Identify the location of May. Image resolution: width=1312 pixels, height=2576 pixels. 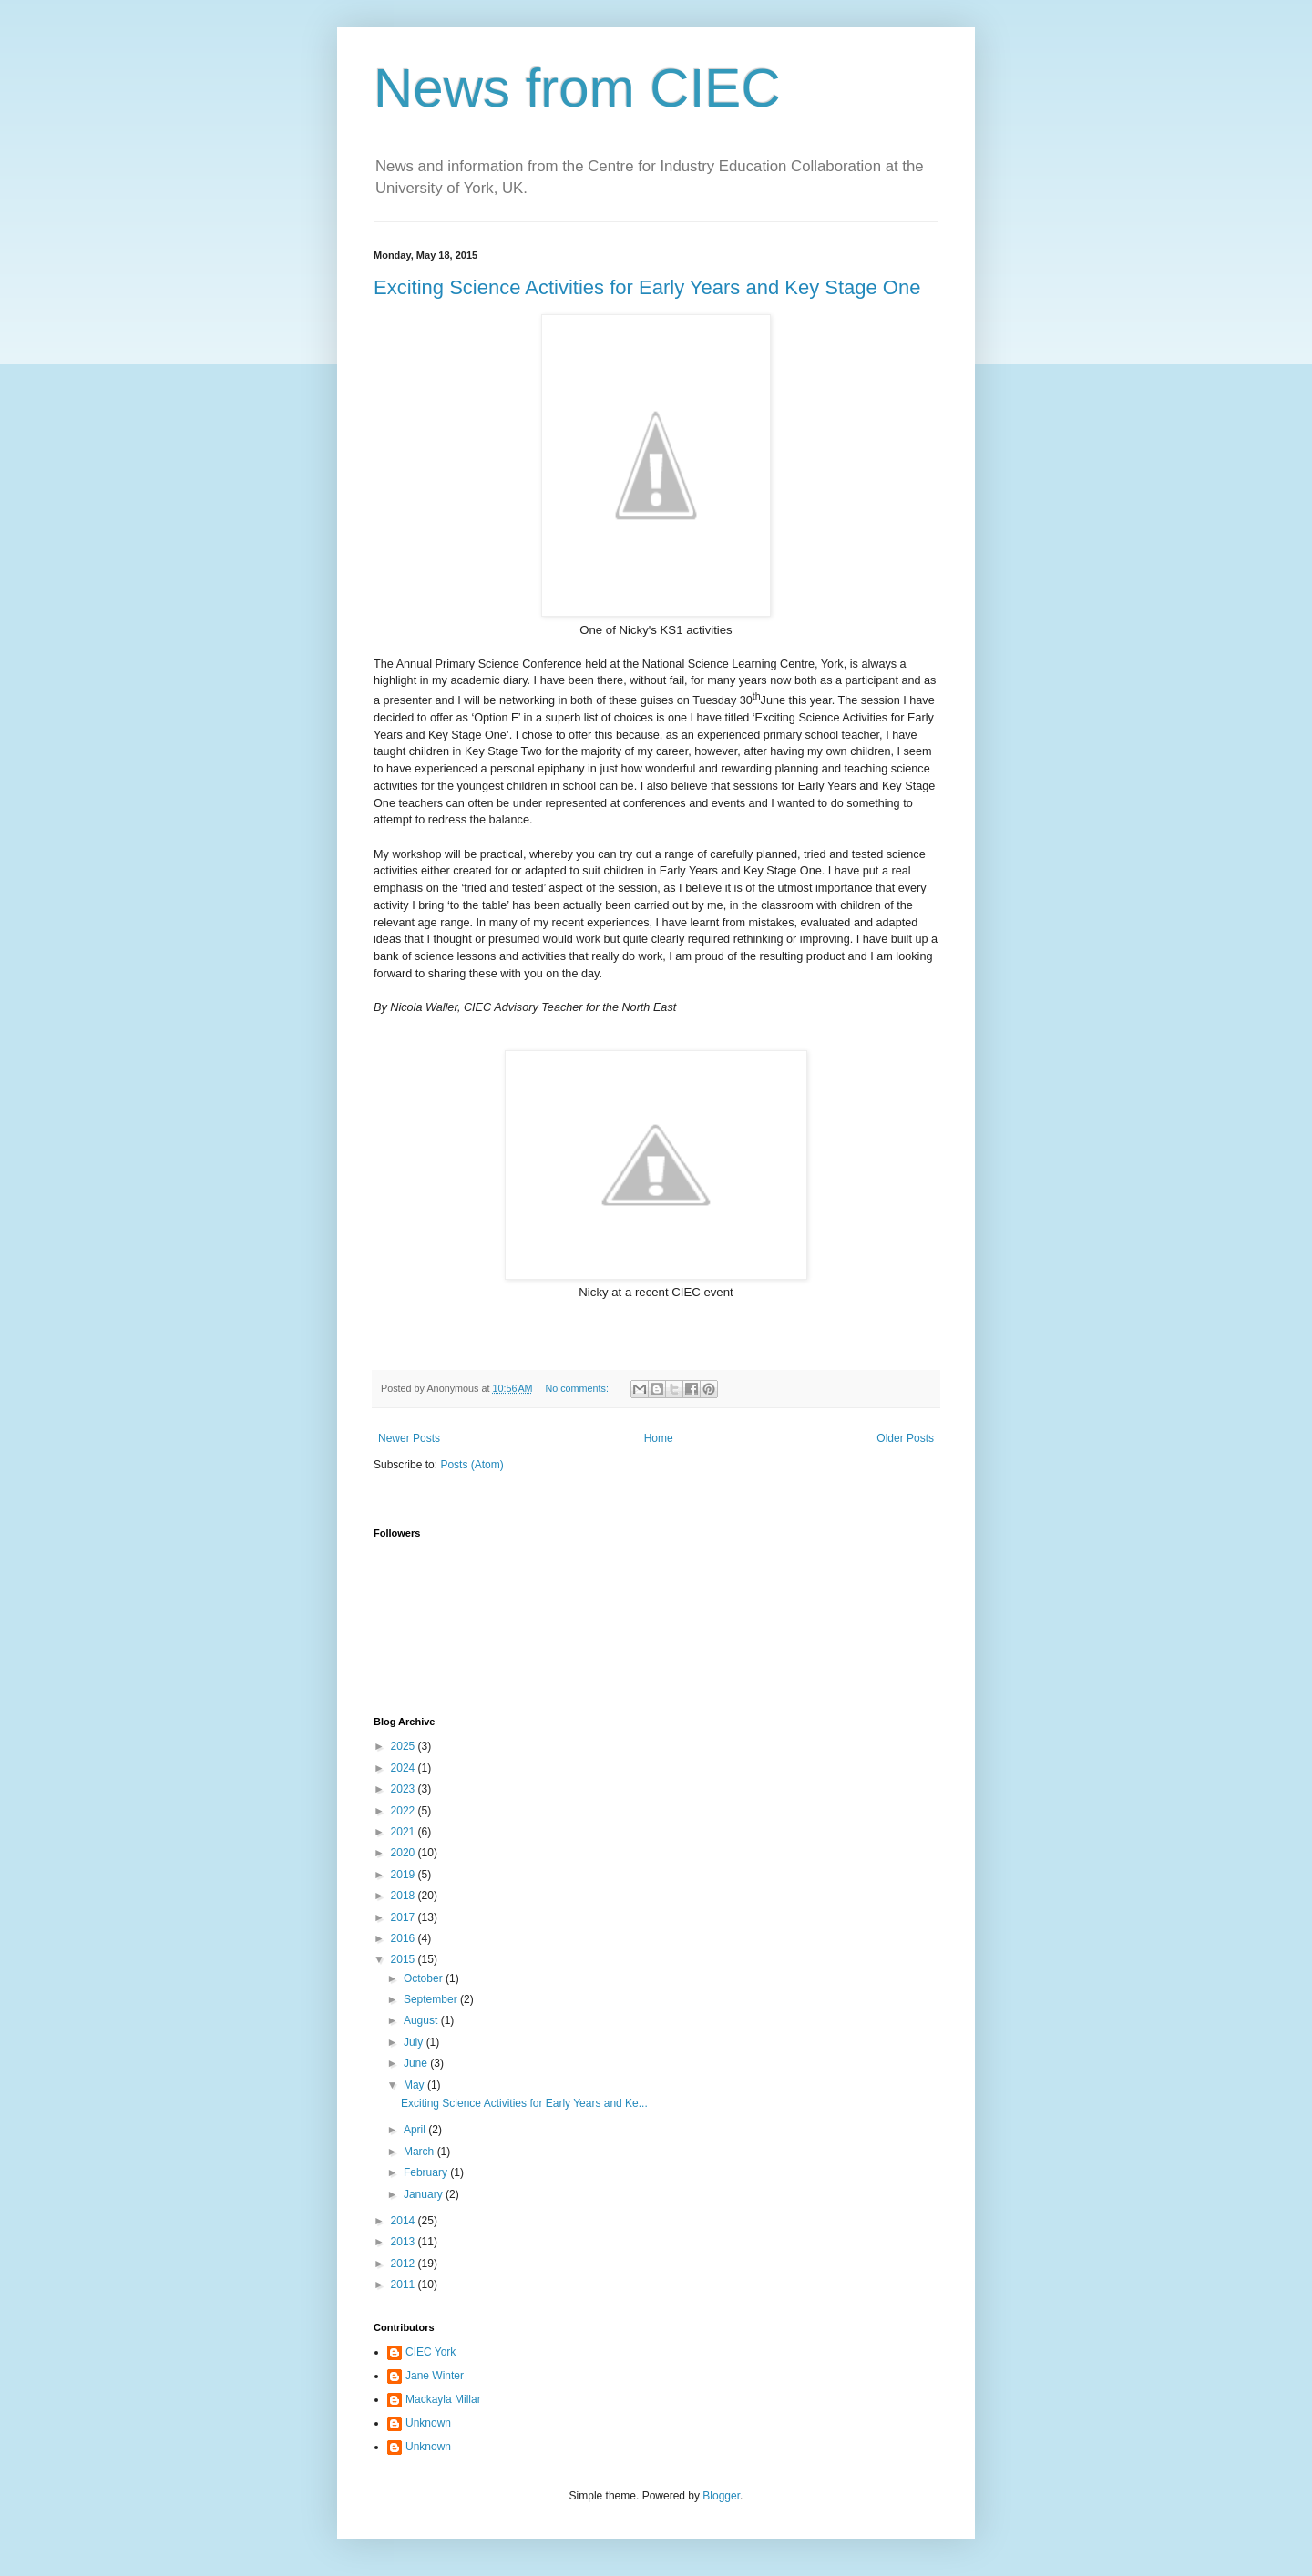
(415, 2085).